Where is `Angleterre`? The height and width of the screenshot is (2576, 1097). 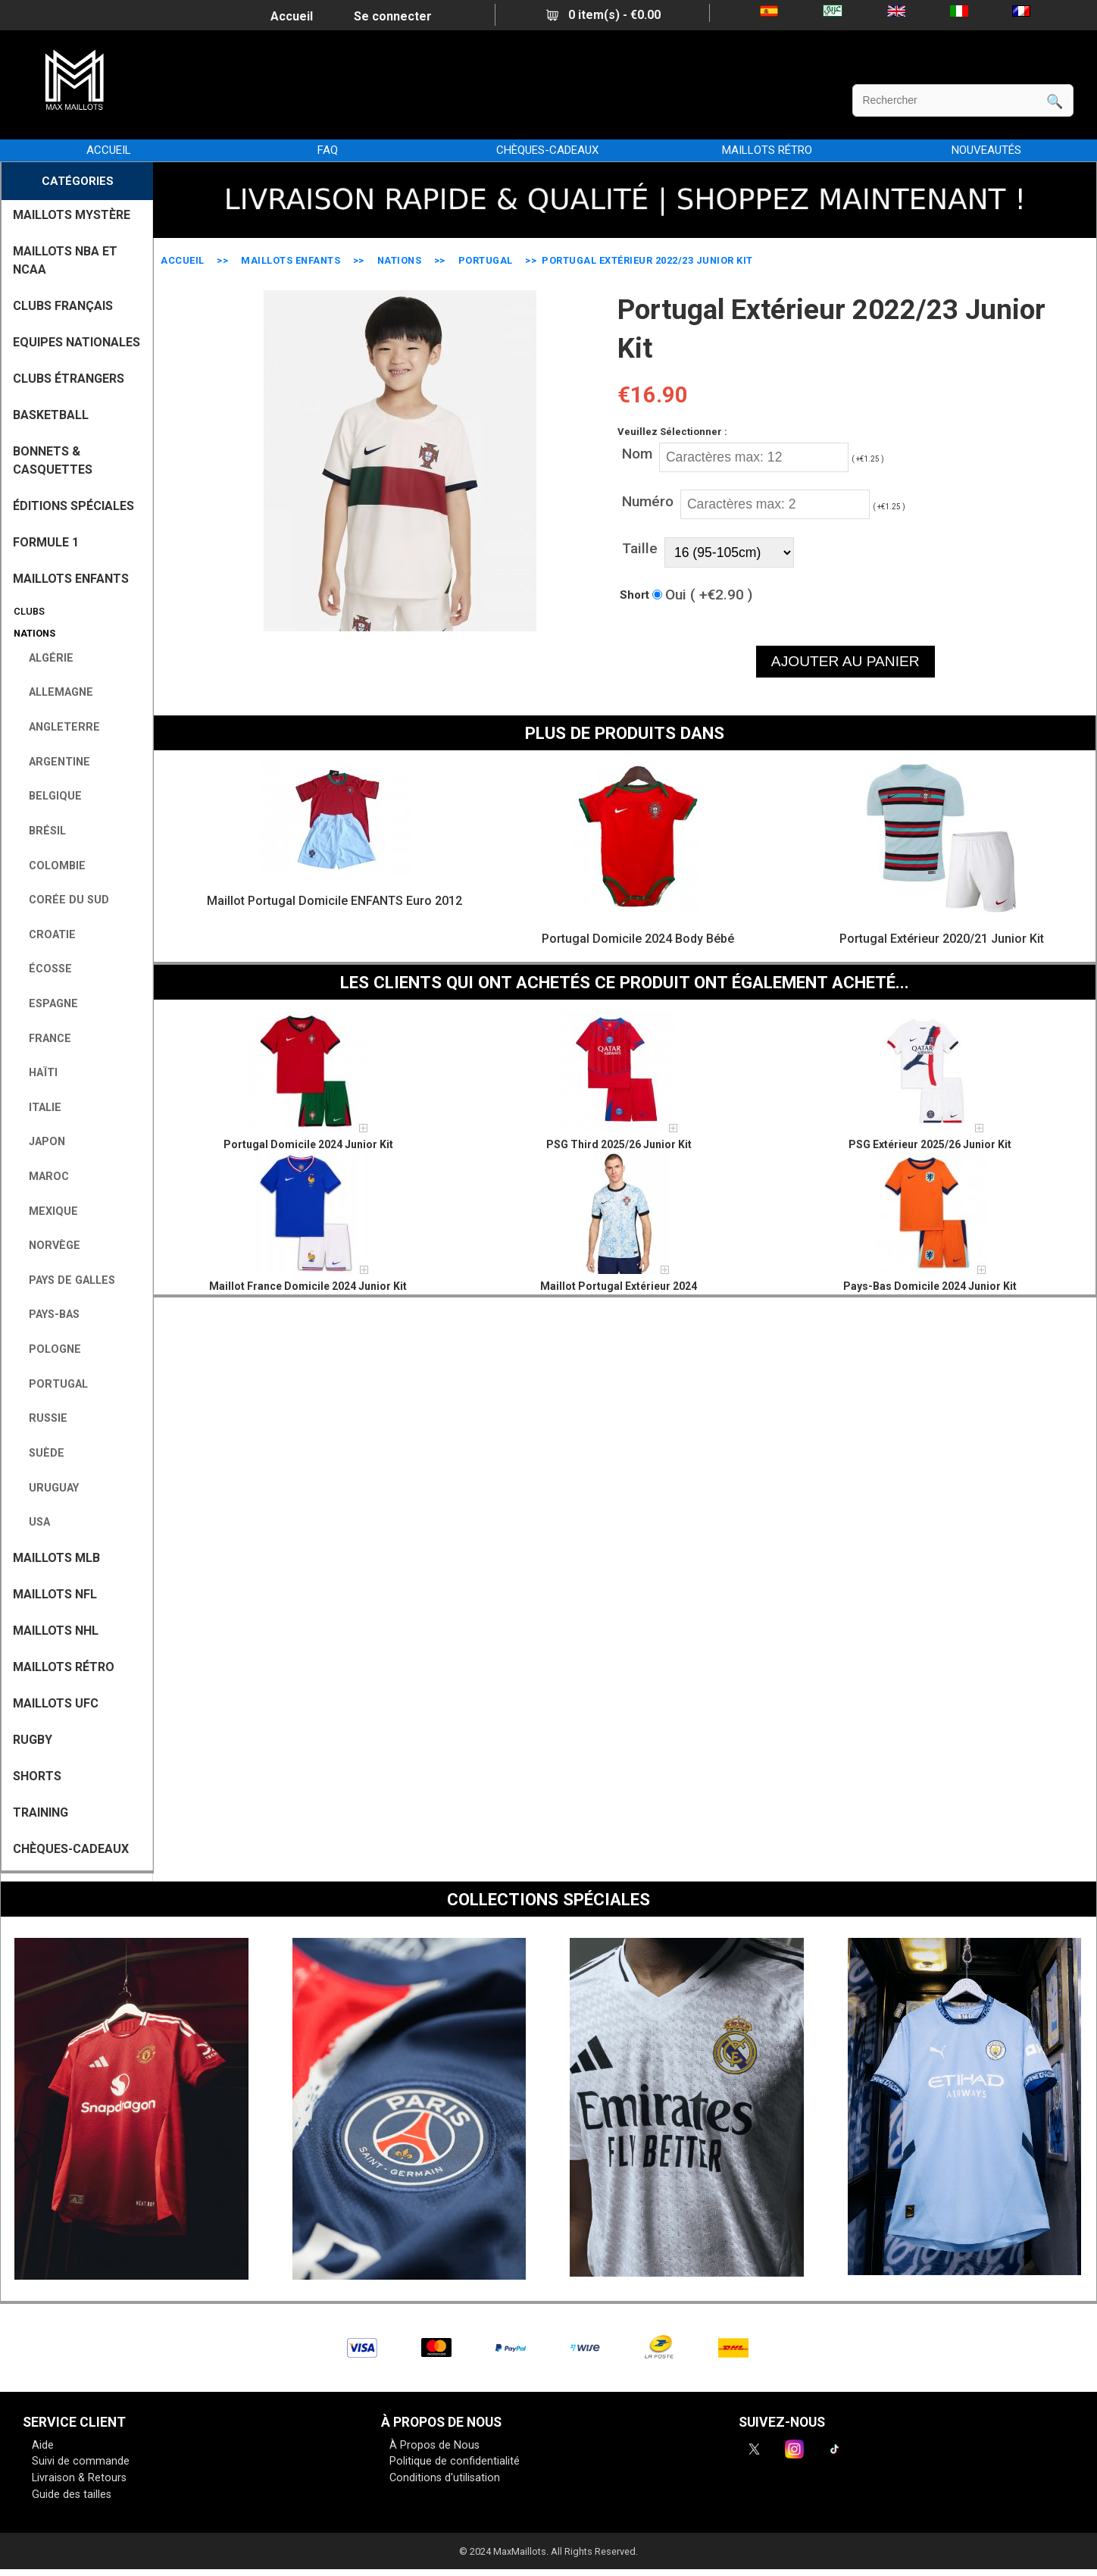
Angleterre is located at coordinates (58, 727).